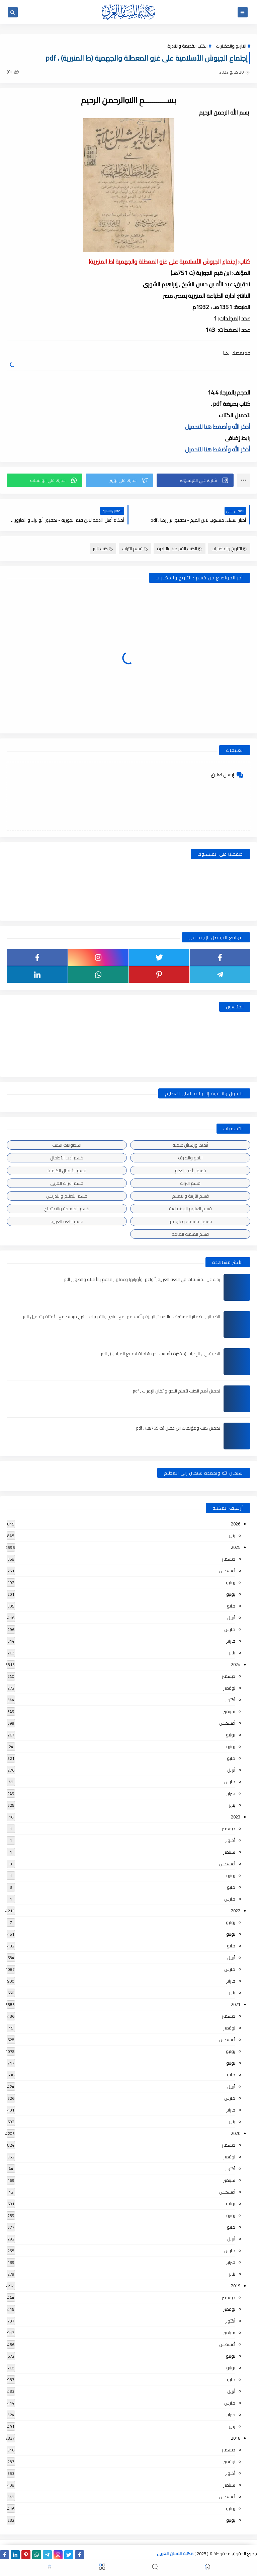 Image resolution: width=257 pixels, height=2576 pixels. Describe the element at coordinates (230, 1594) in the screenshot. I see `يونيو` at that location.